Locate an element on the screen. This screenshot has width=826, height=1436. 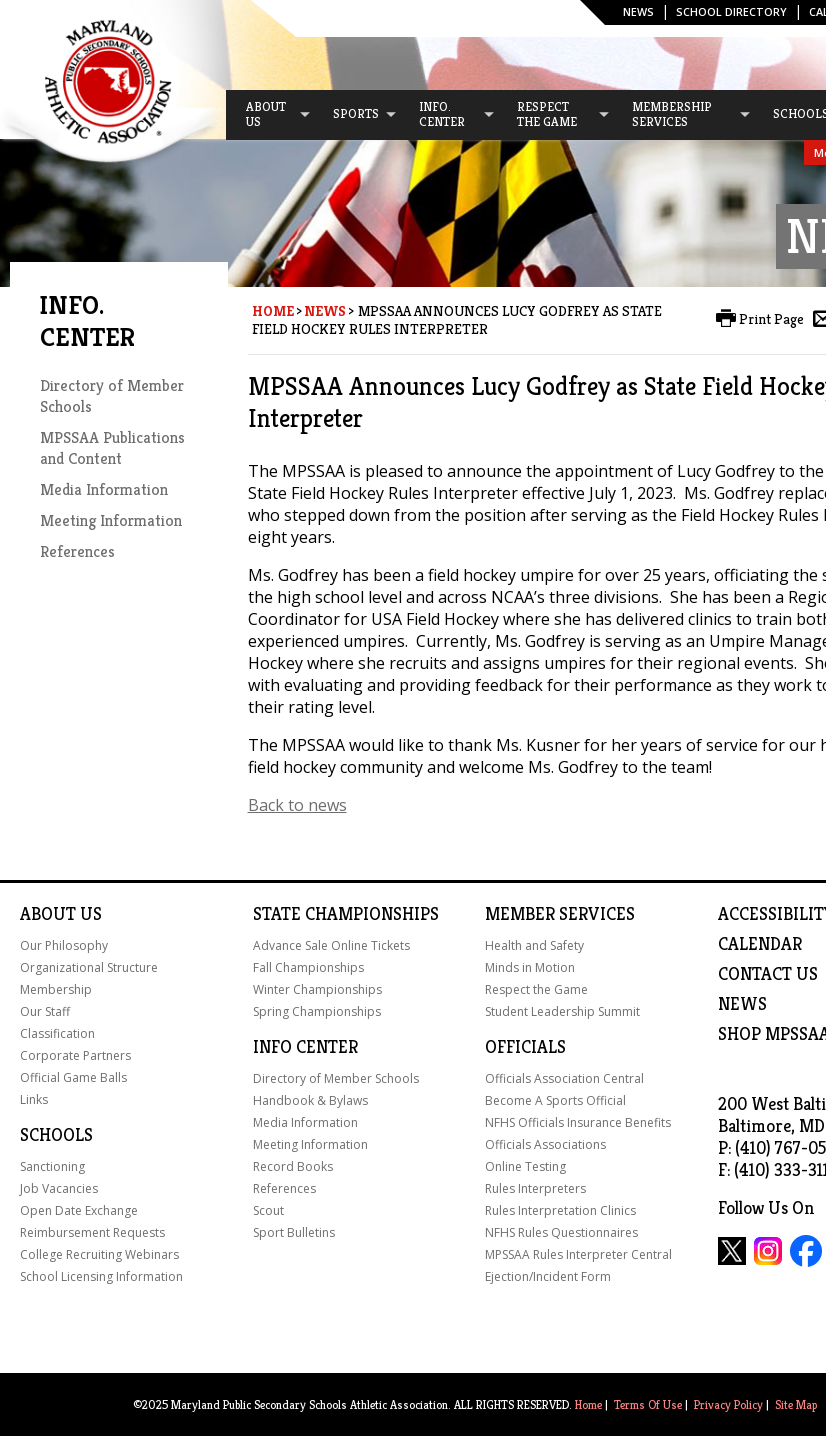
Print Page is located at coordinates (771, 319).